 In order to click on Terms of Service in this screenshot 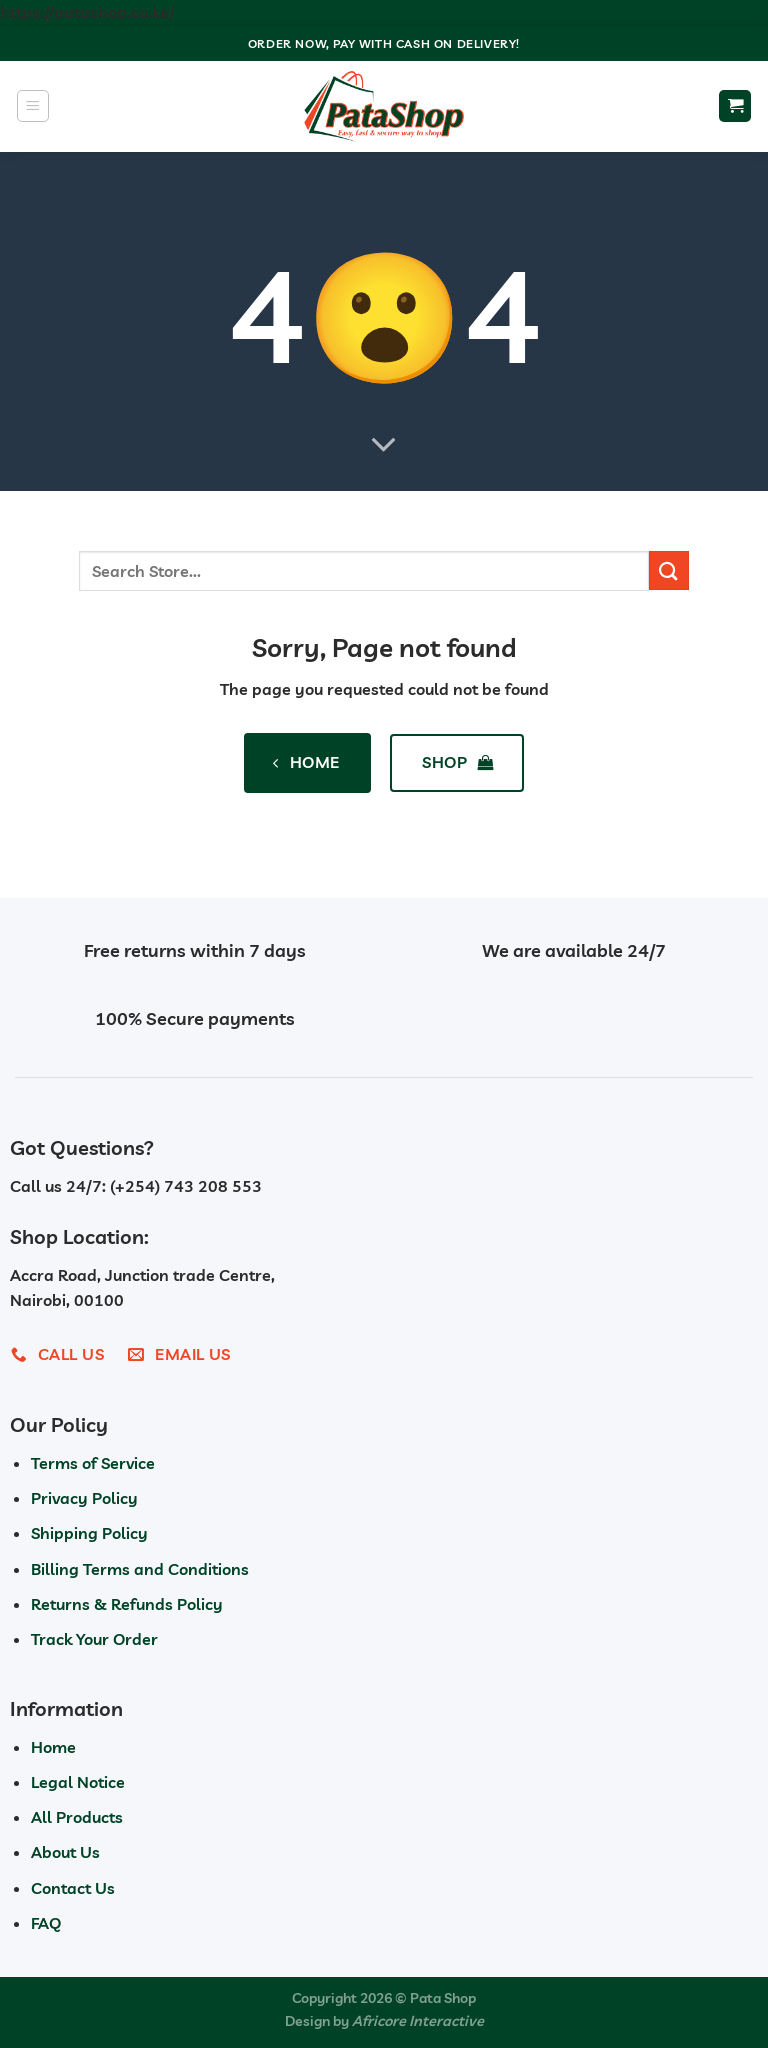, I will do `click(93, 1463)`.